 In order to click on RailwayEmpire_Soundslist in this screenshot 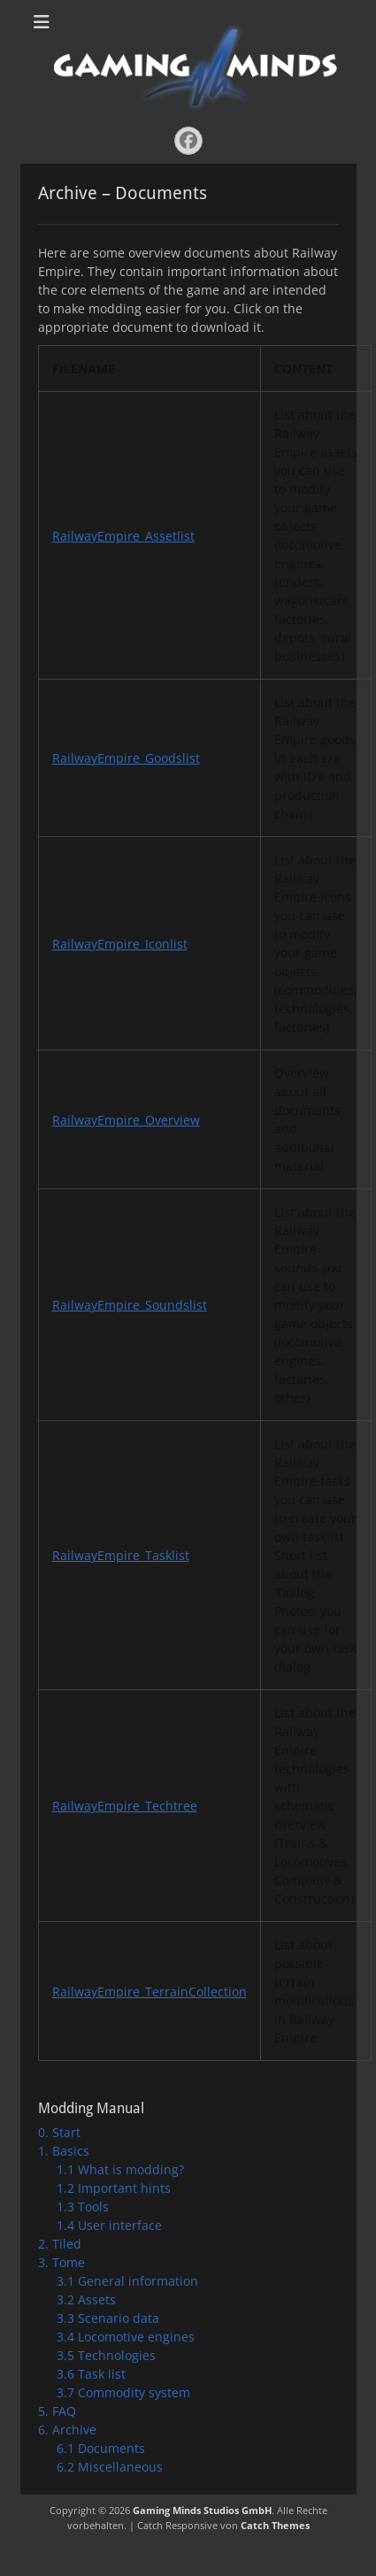, I will do `click(129, 1304)`.